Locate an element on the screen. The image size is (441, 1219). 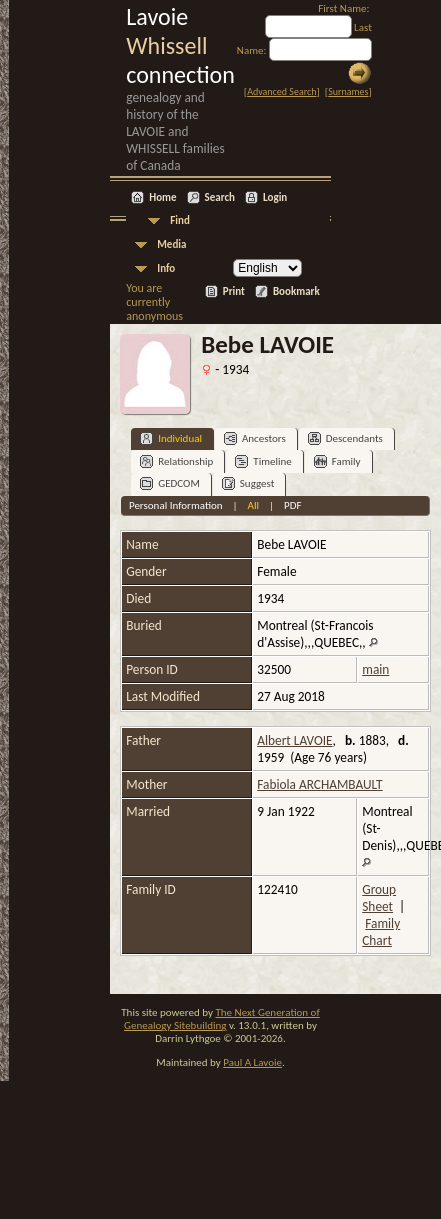
PDF is located at coordinates (293, 505).